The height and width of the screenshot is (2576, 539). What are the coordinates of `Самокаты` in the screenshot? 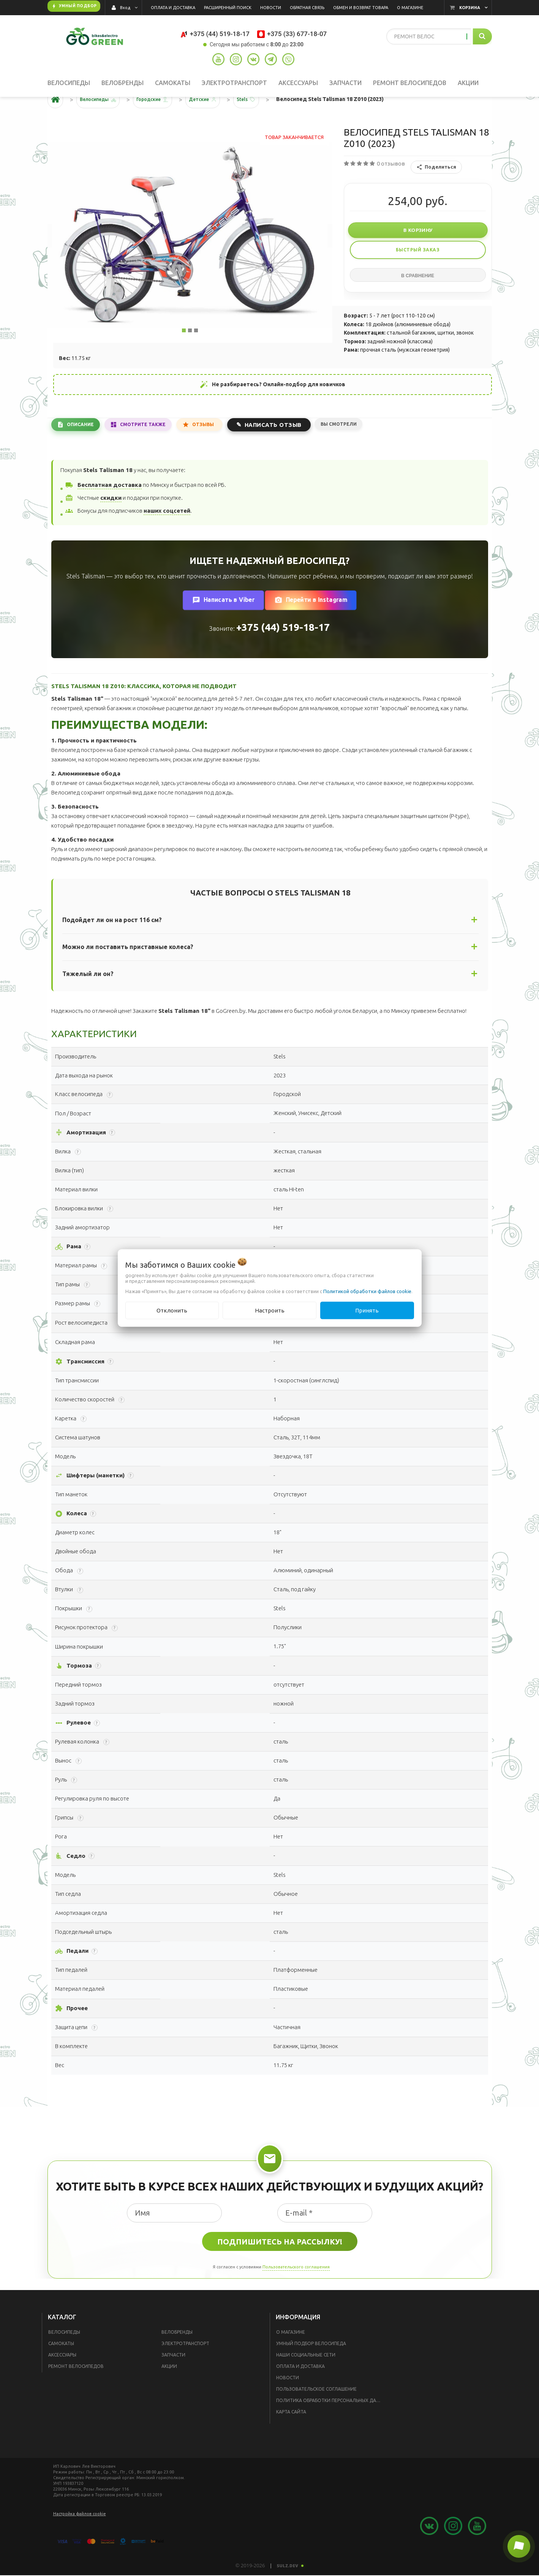 It's located at (61, 2366).